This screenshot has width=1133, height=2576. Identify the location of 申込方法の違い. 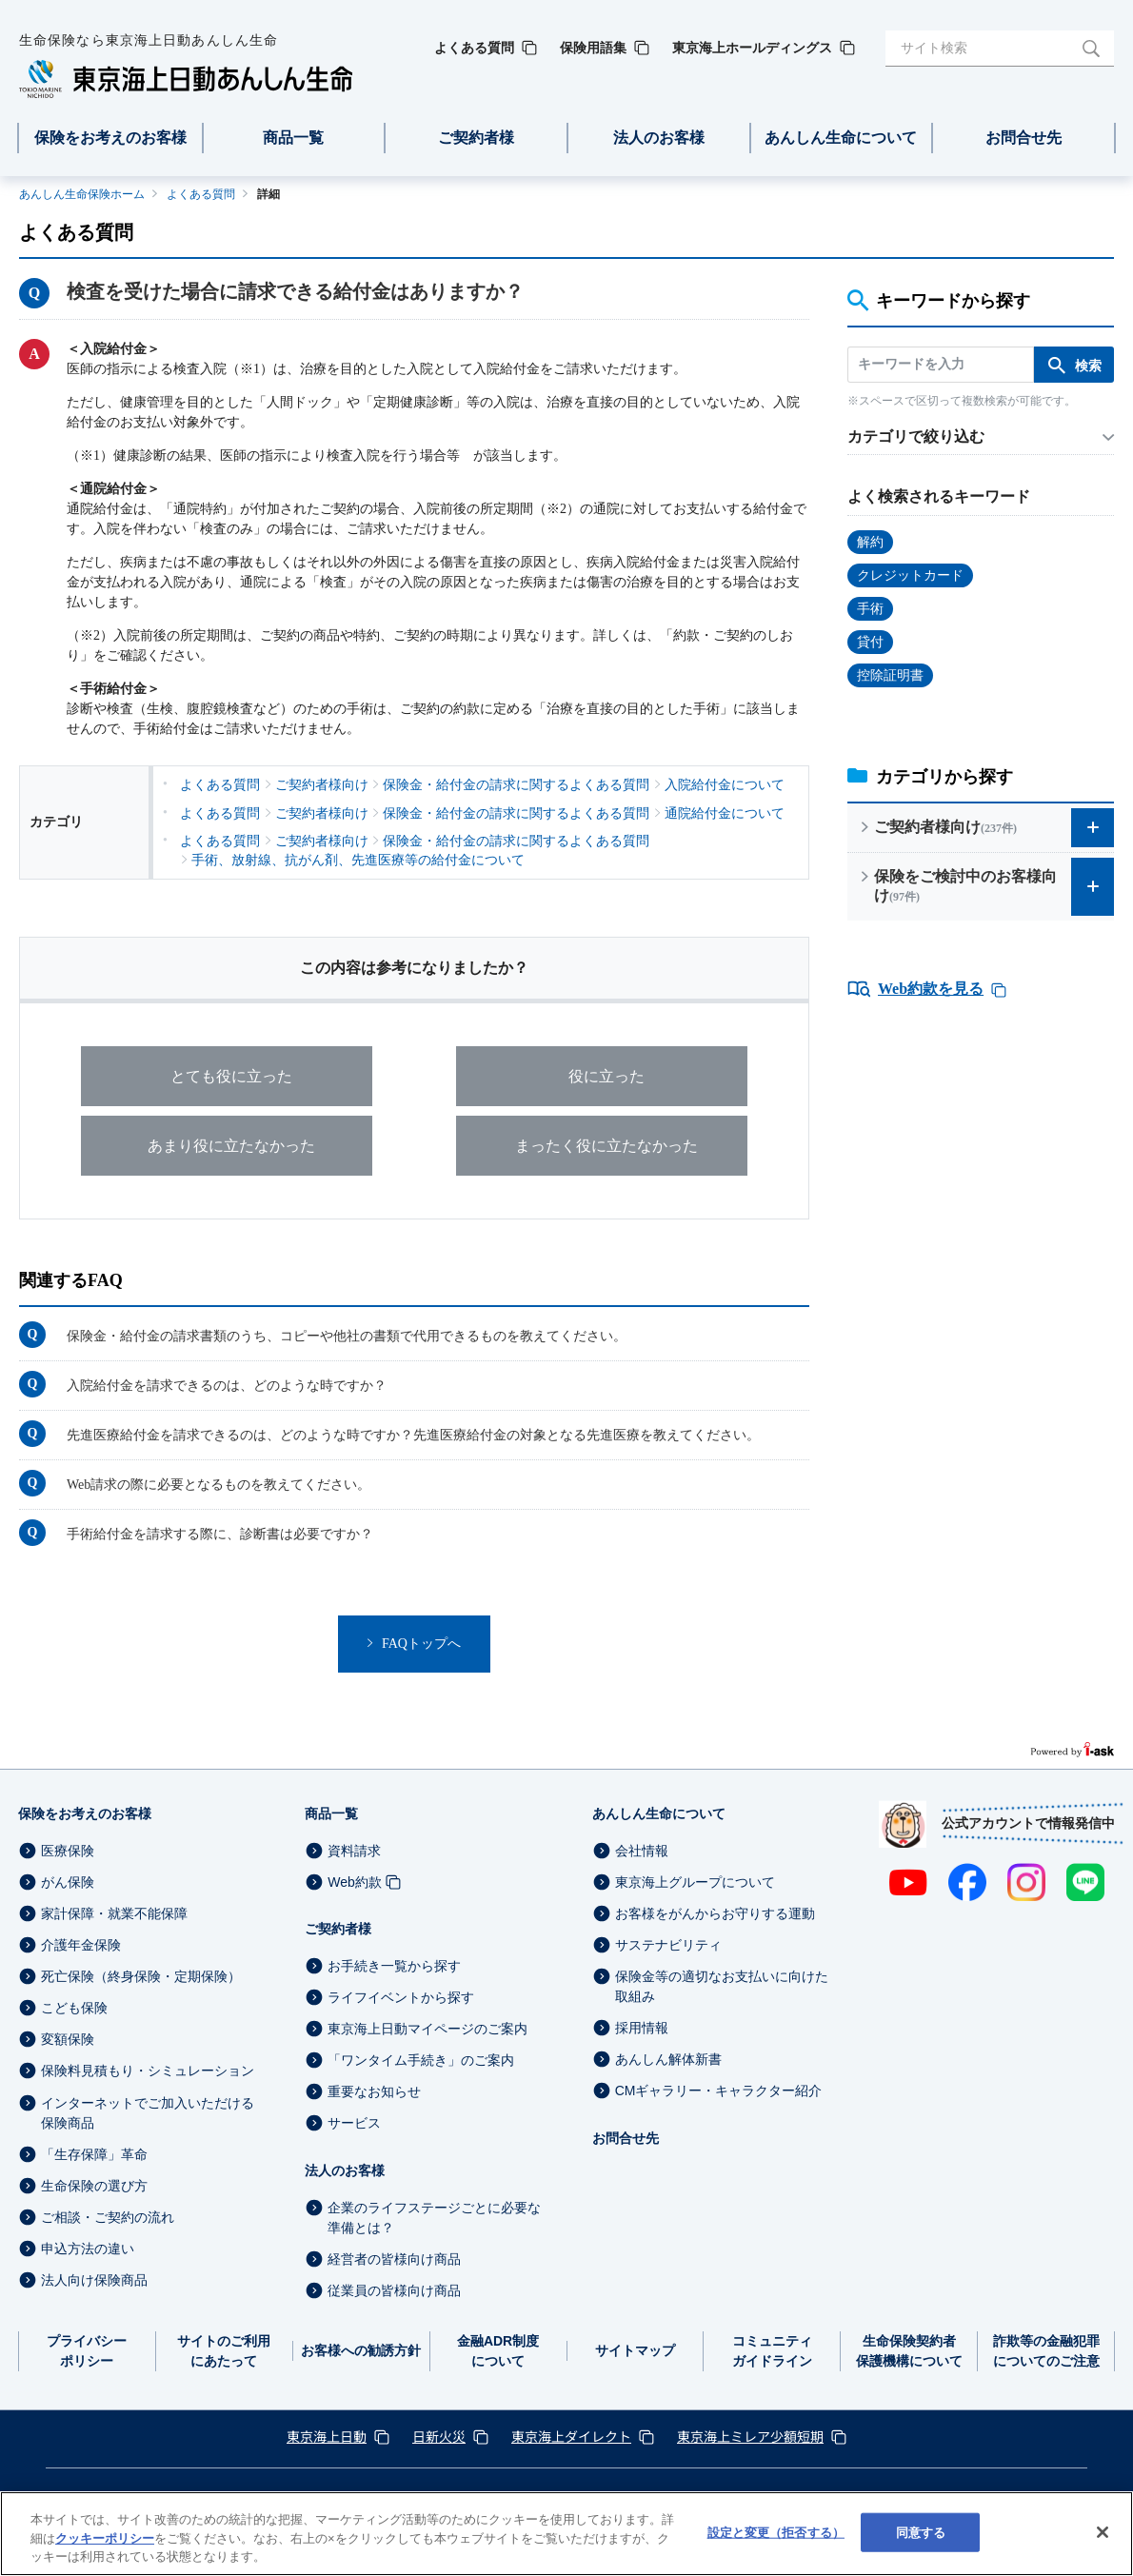
(87, 2248).